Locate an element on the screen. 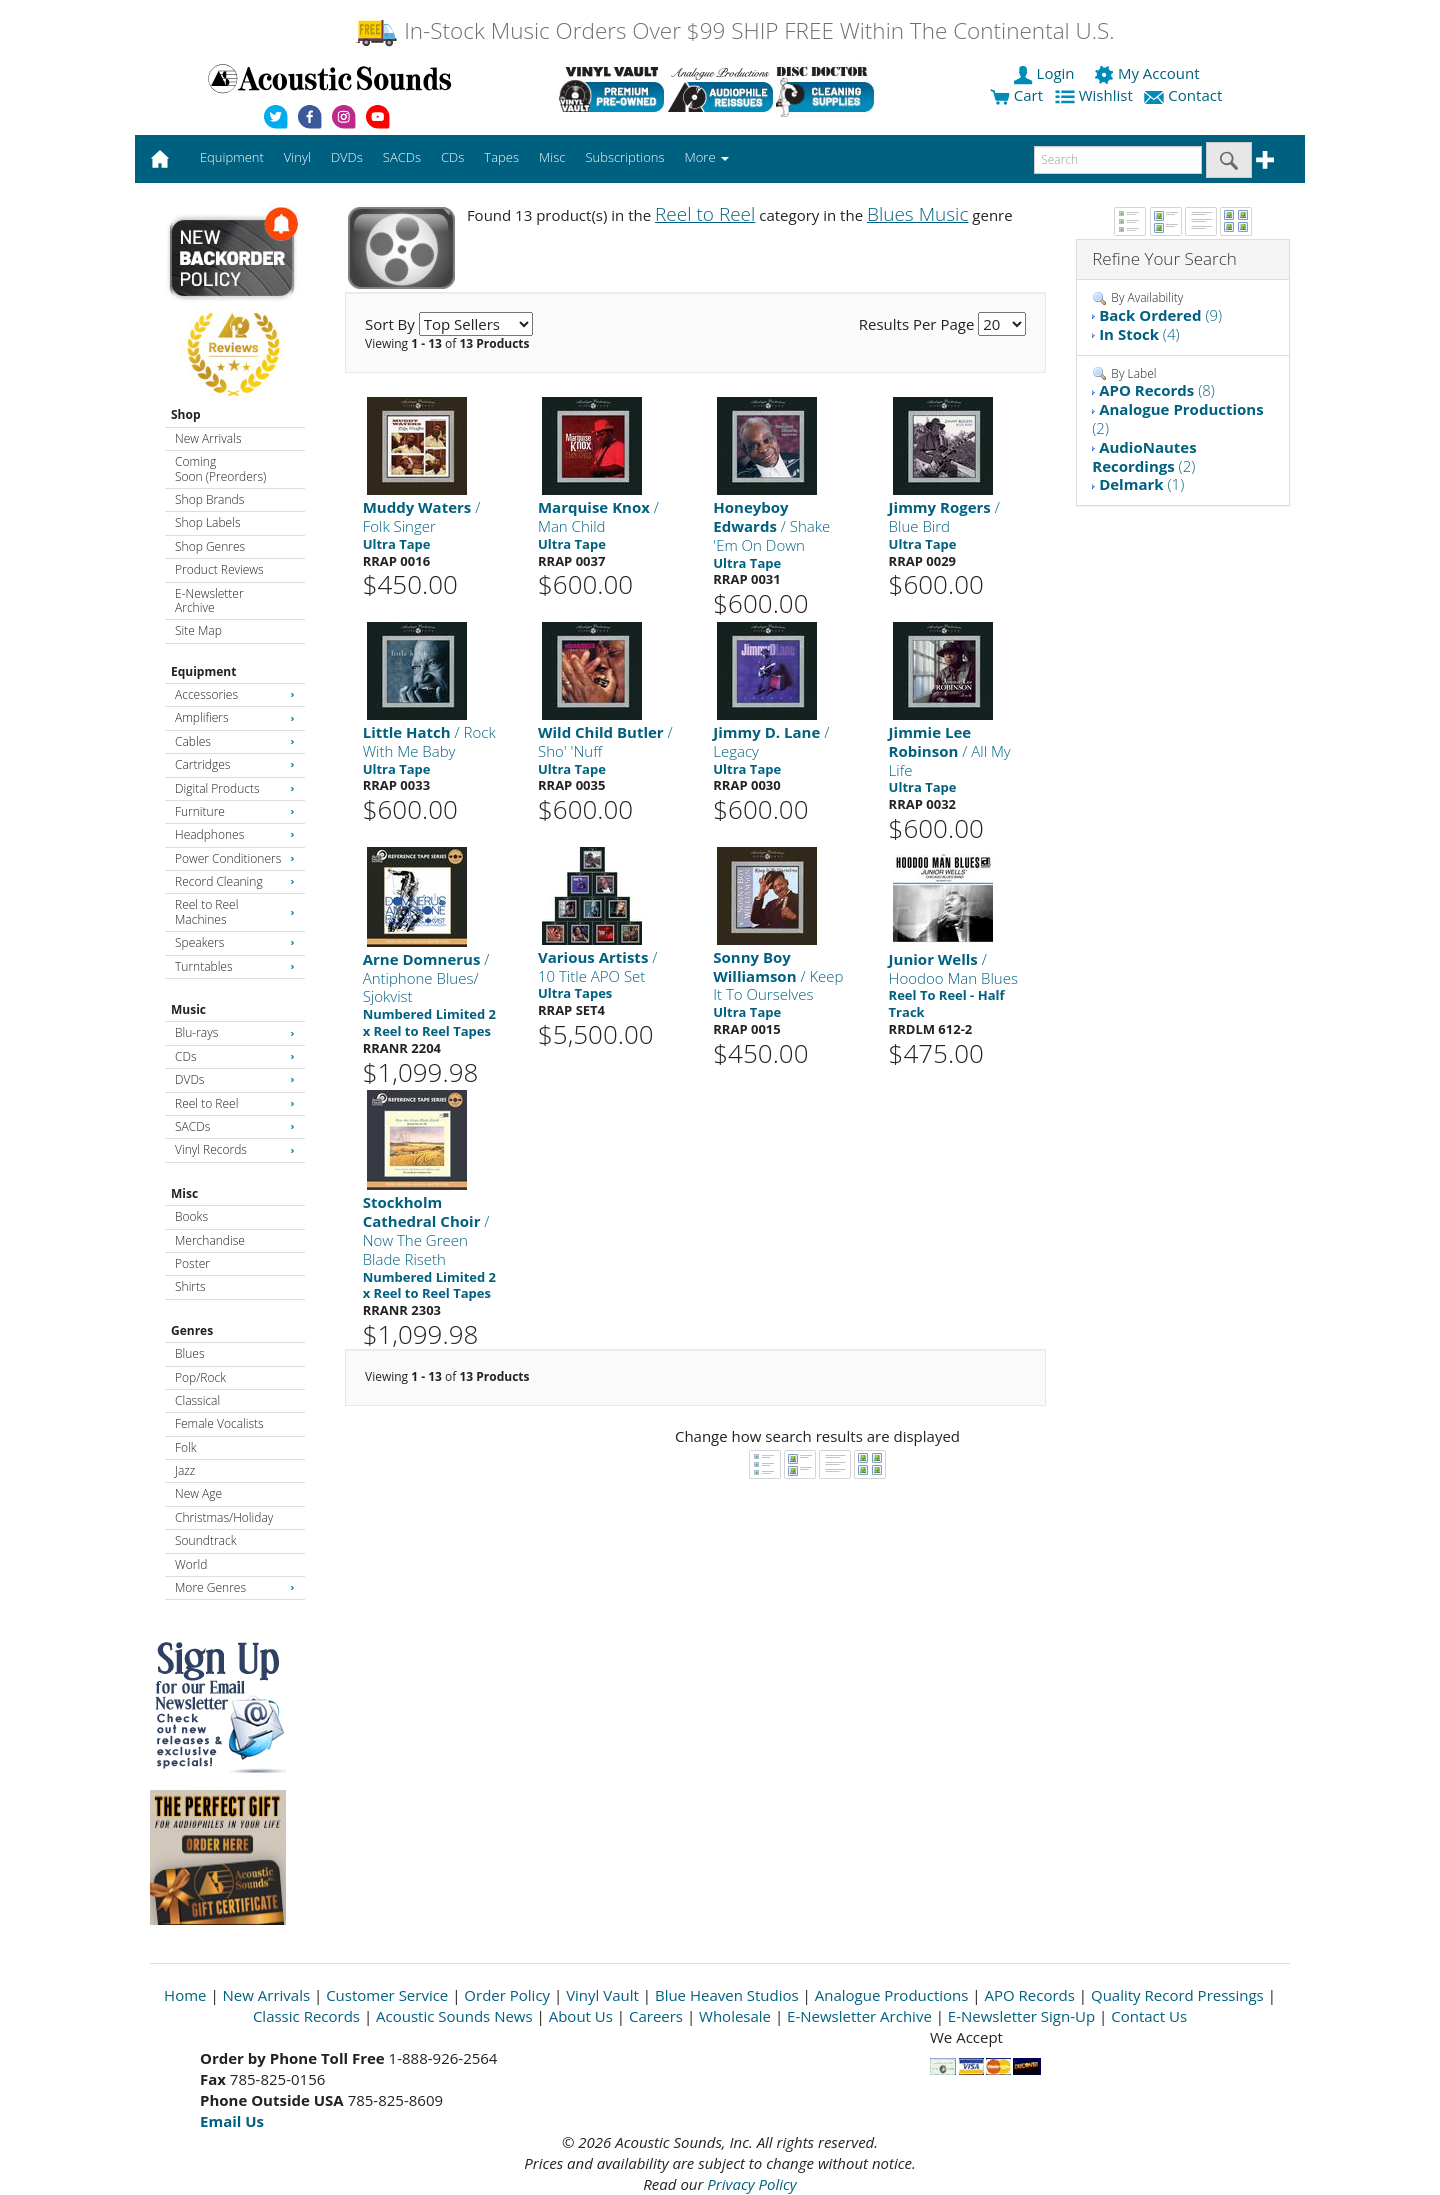  Wishlist is located at coordinates (1096, 95).